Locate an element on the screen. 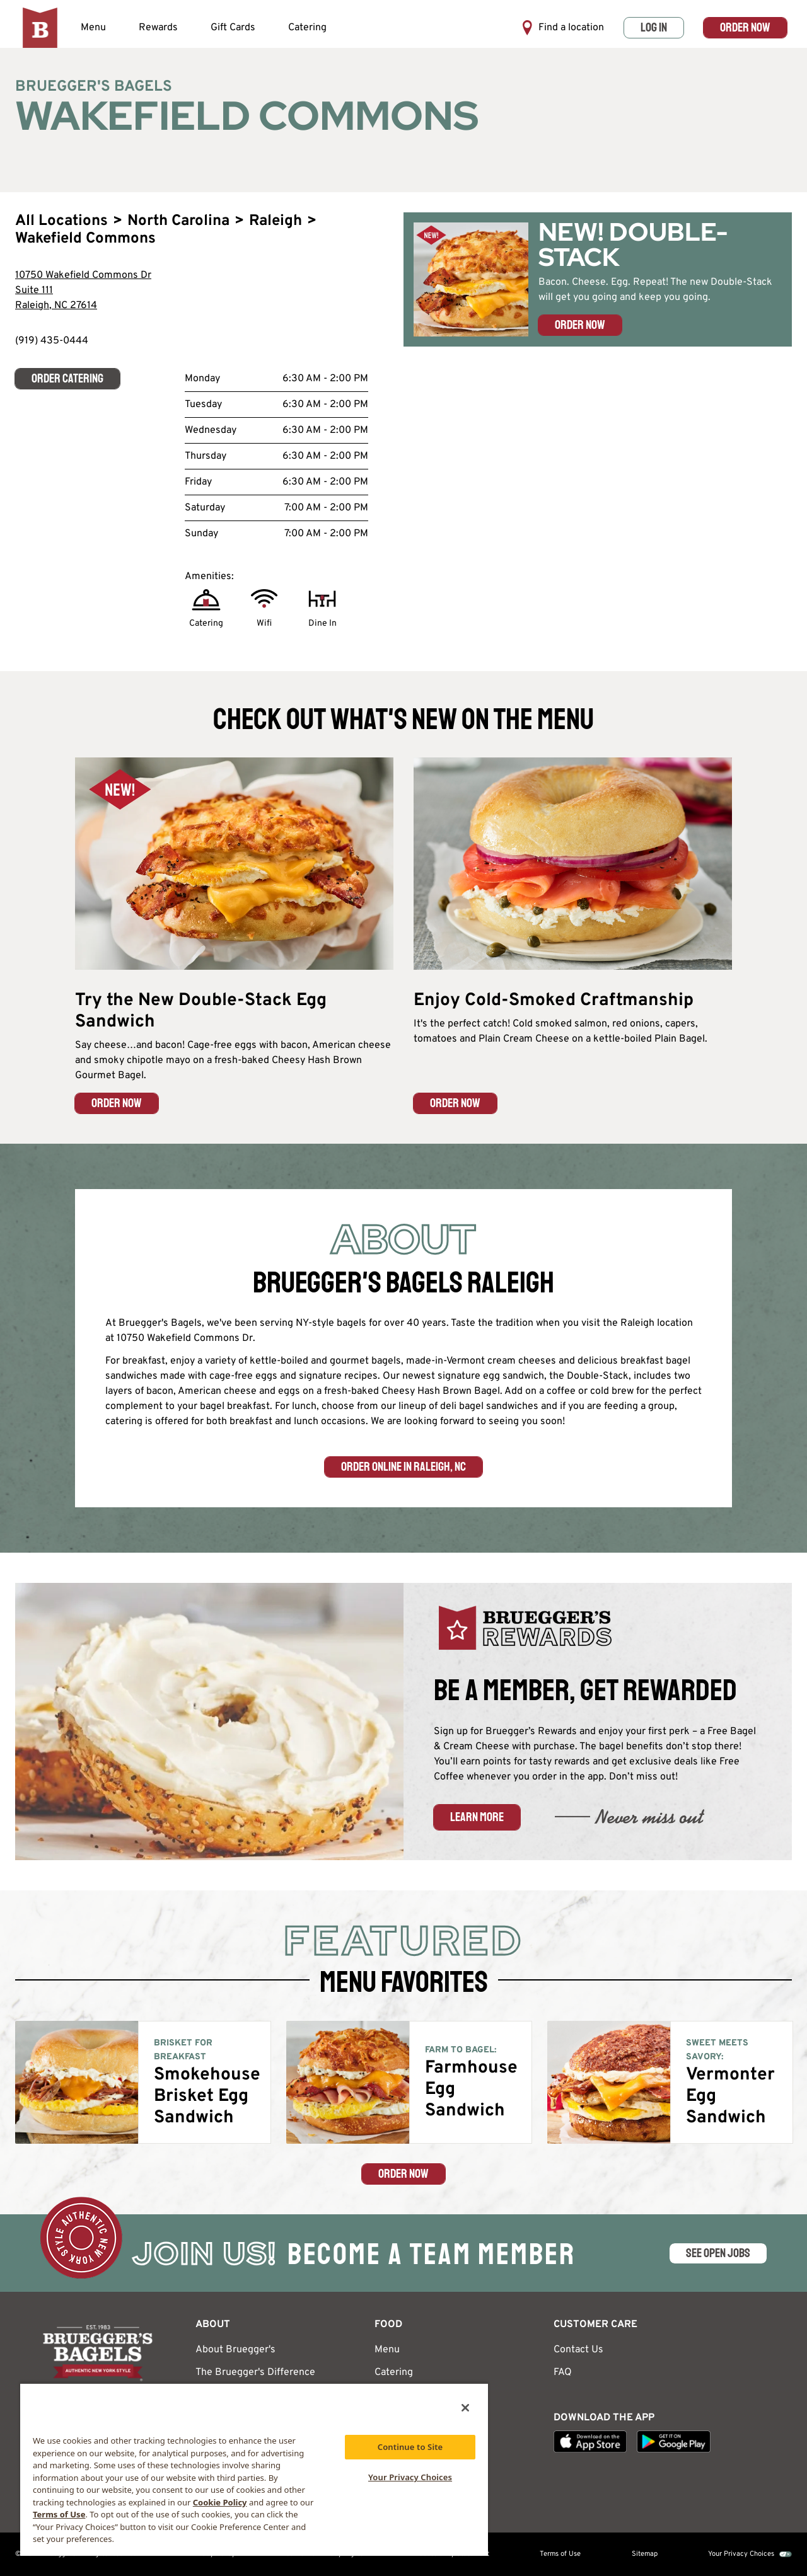 The height and width of the screenshot is (2576, 807). Order Now is located at coordinates (745, 27).